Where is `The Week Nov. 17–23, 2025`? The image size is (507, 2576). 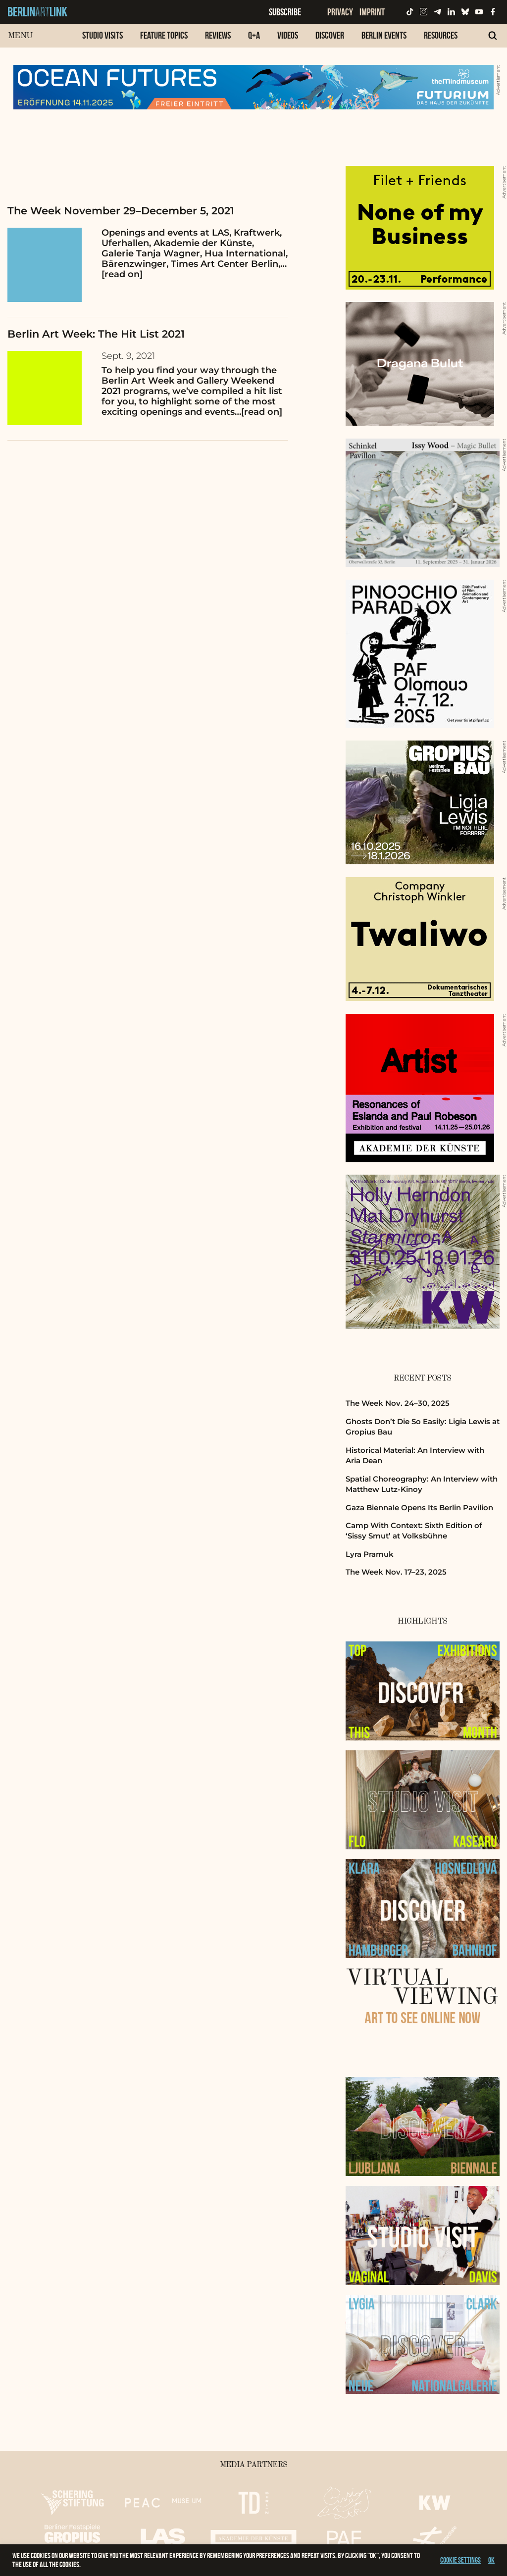
The Week Nov. 17–23, 2025 is located at coordinates (396, 1572).